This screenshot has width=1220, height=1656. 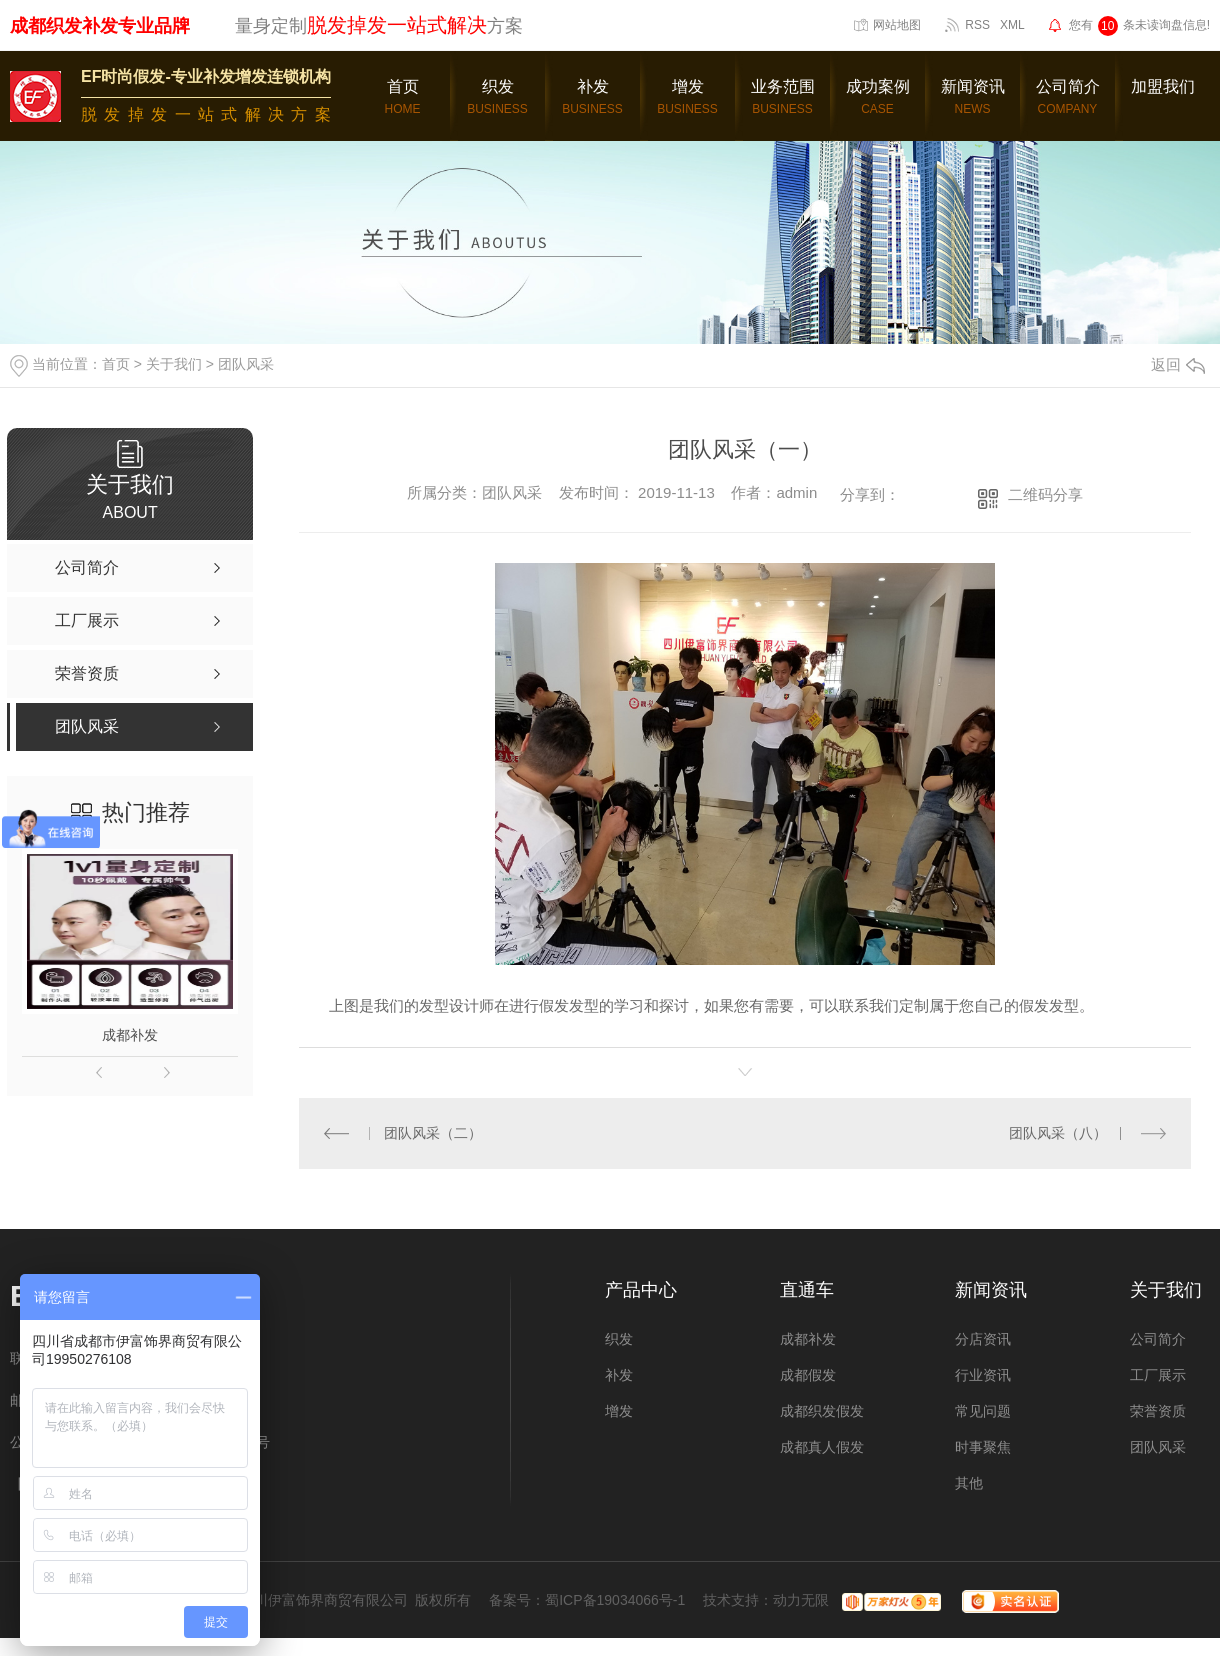 What do you see at coordinates (1045, 494) in the screenshot?
I see `二维码分享` at bounding box center [1045, 494].